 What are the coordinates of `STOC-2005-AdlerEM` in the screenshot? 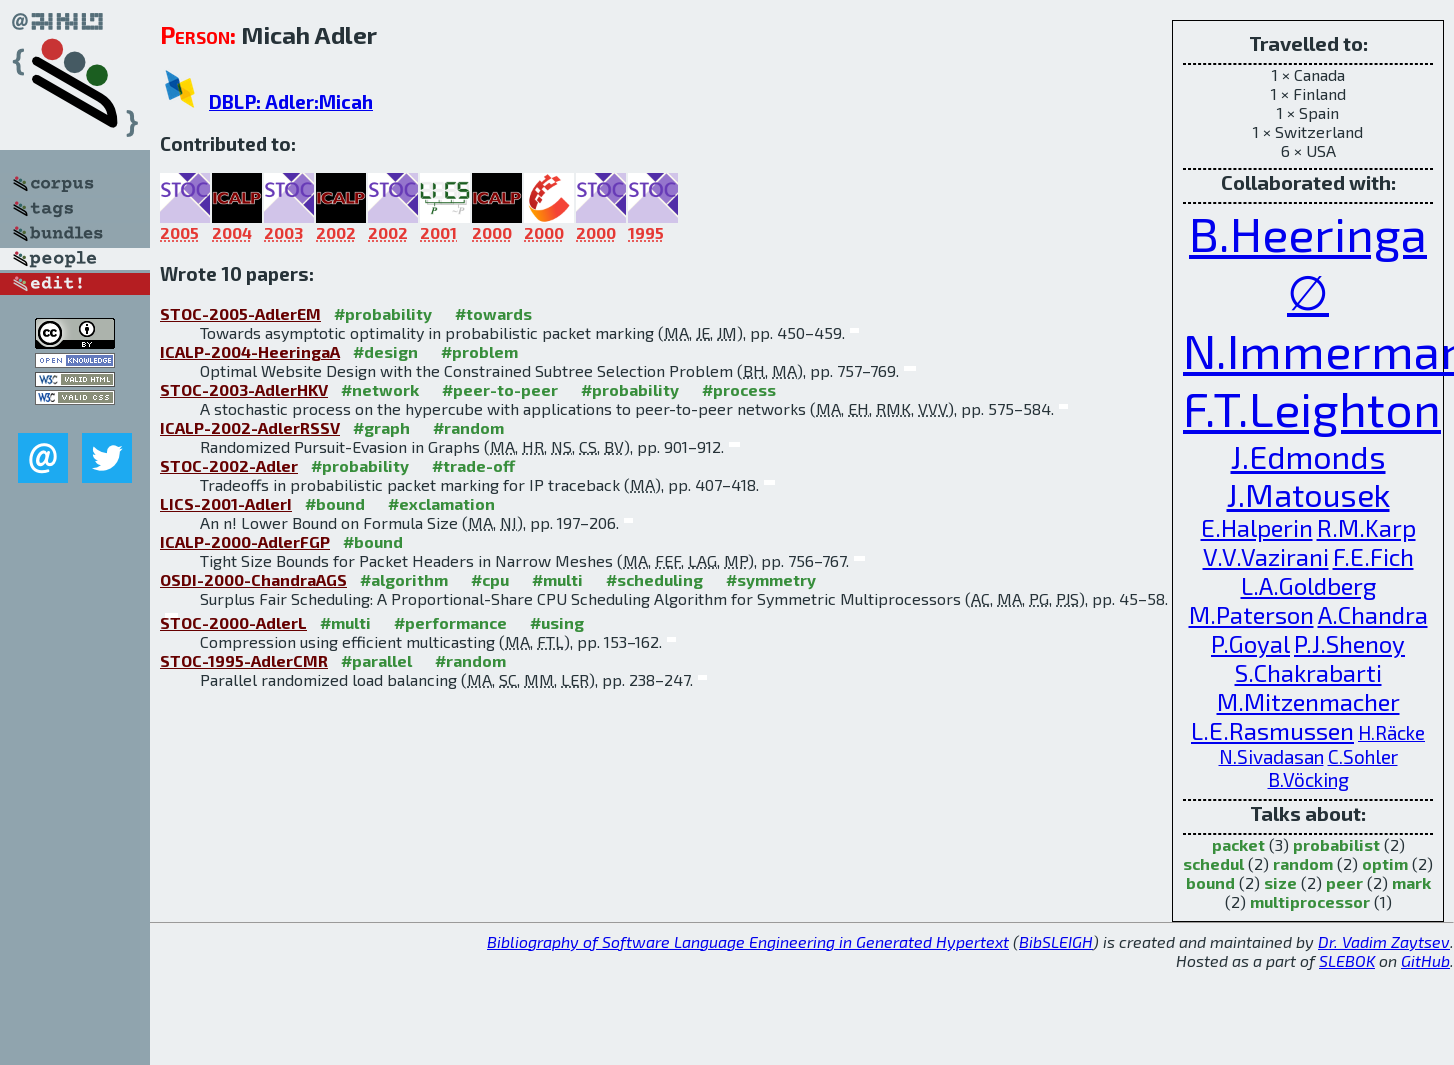 It's located at (240, 313).